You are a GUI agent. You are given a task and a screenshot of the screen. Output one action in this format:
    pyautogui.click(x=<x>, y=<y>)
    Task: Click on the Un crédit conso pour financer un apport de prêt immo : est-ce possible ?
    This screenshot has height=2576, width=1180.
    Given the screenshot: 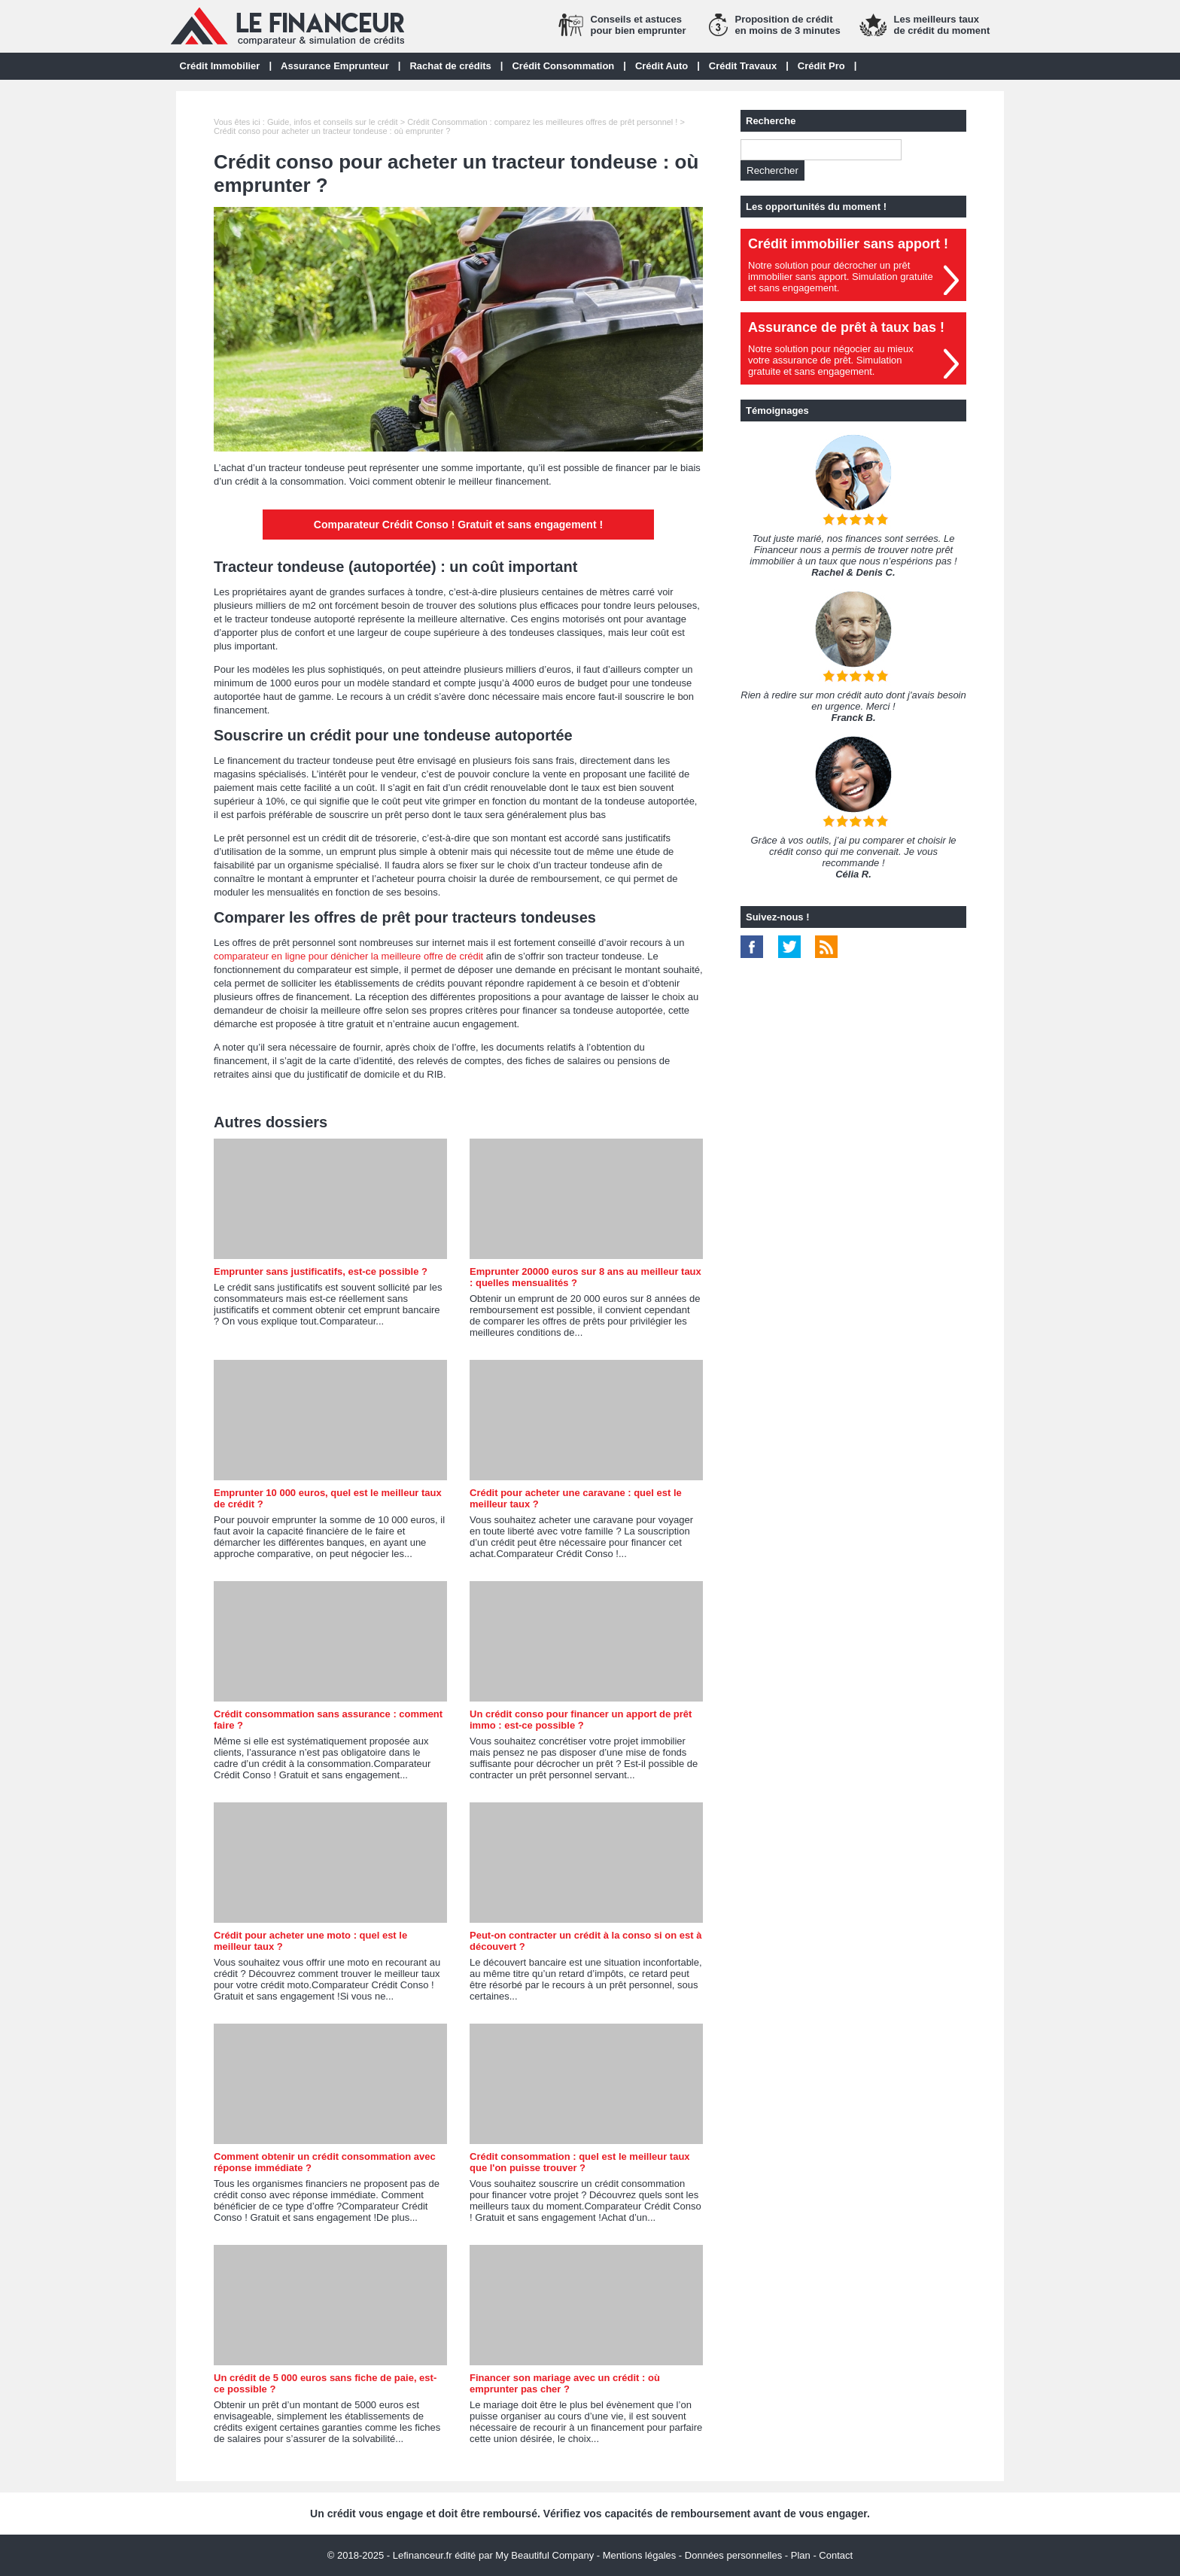 What is the action you would take?
    pyautogui.click(x=581, y=1719)
    